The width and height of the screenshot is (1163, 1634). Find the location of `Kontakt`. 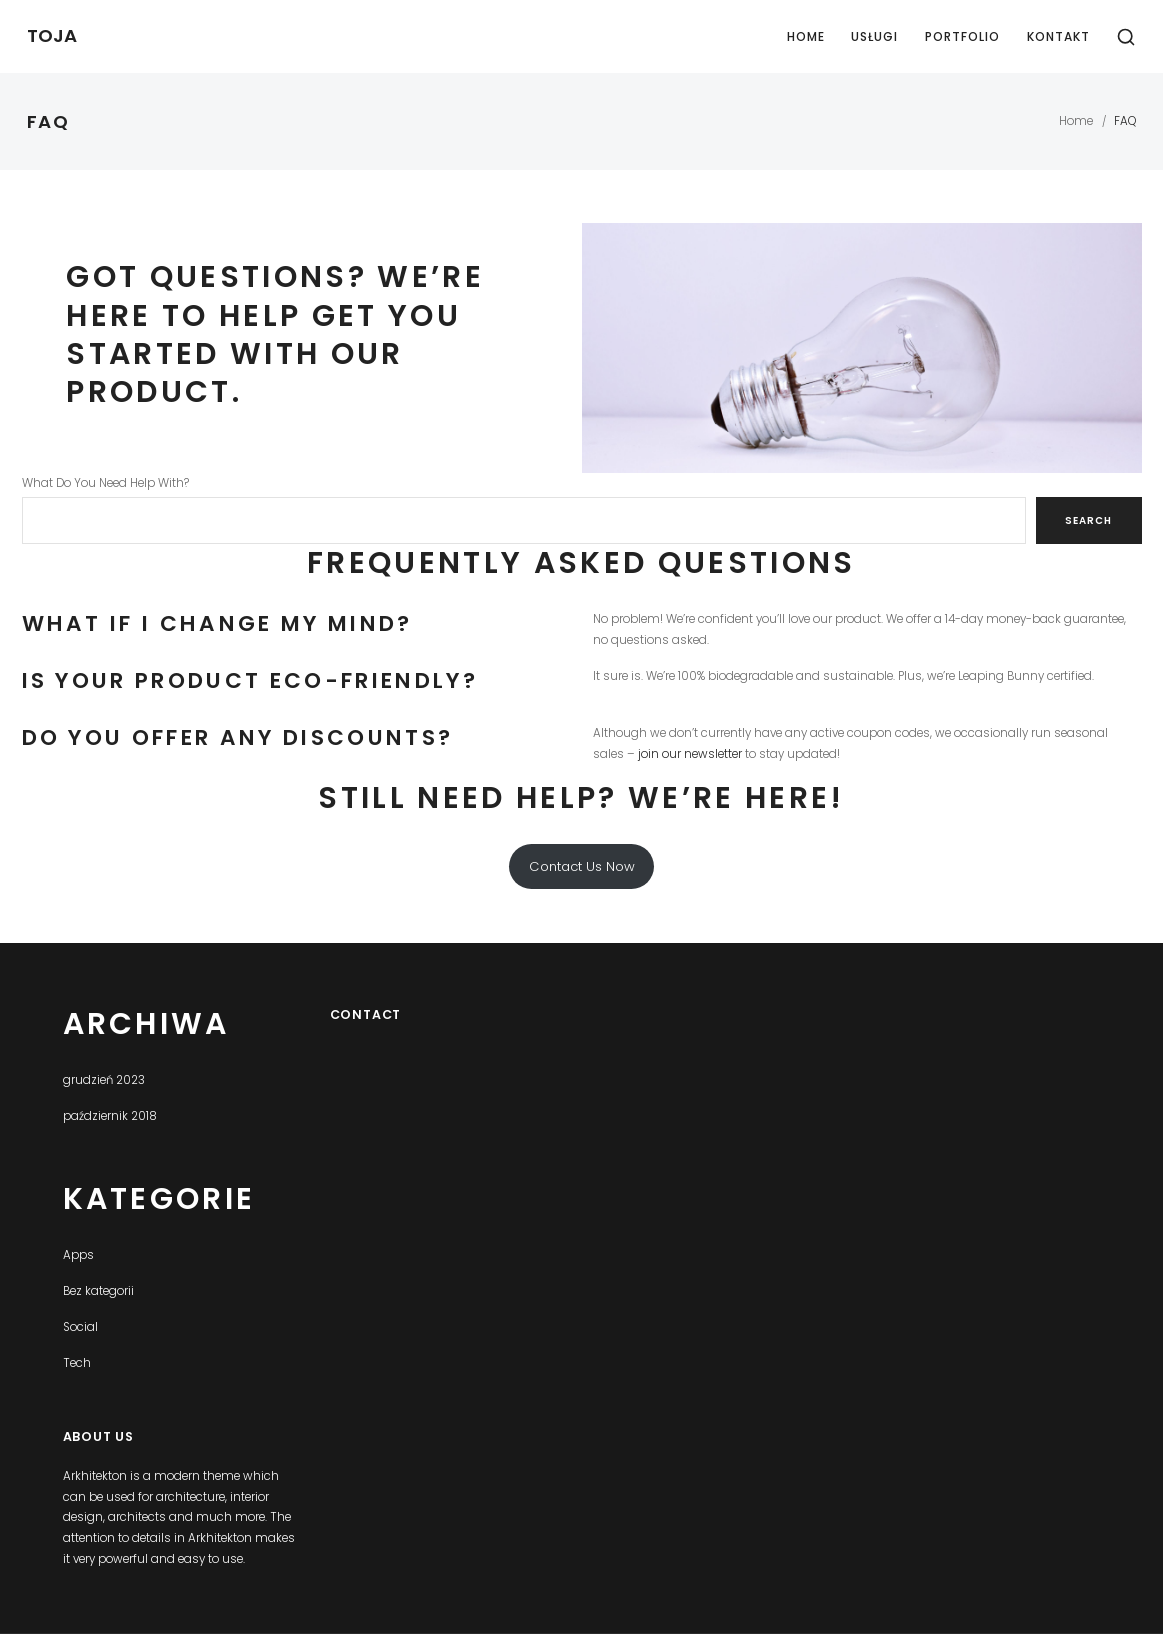

Kontakt is located at coordinates (1058, 36).